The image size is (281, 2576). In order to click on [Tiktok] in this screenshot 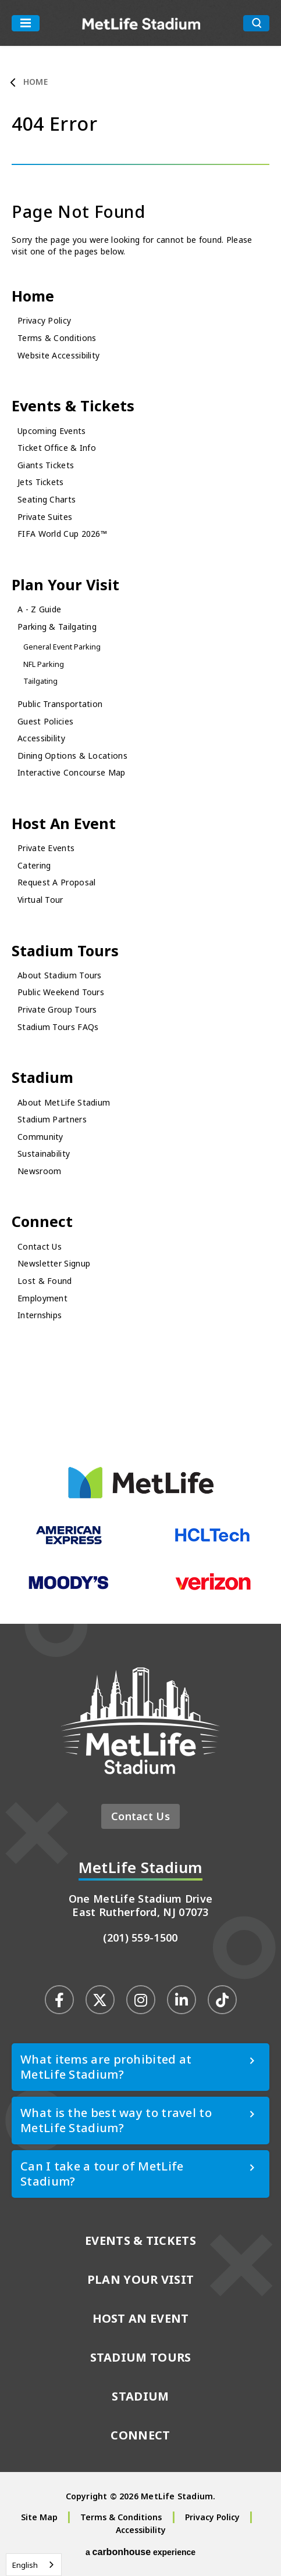, I will do `click(222, 2000)`.